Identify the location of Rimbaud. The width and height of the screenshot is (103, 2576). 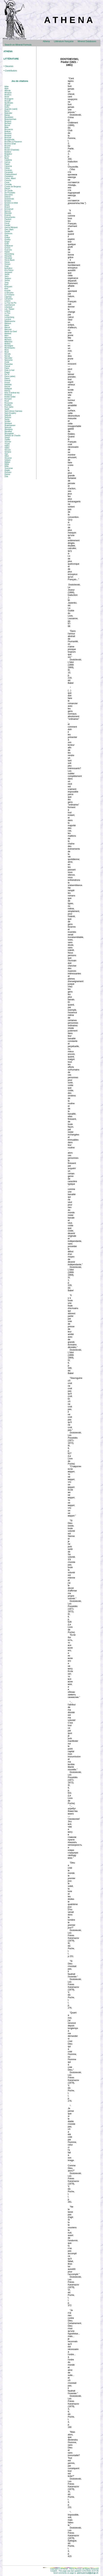
(8, 395).